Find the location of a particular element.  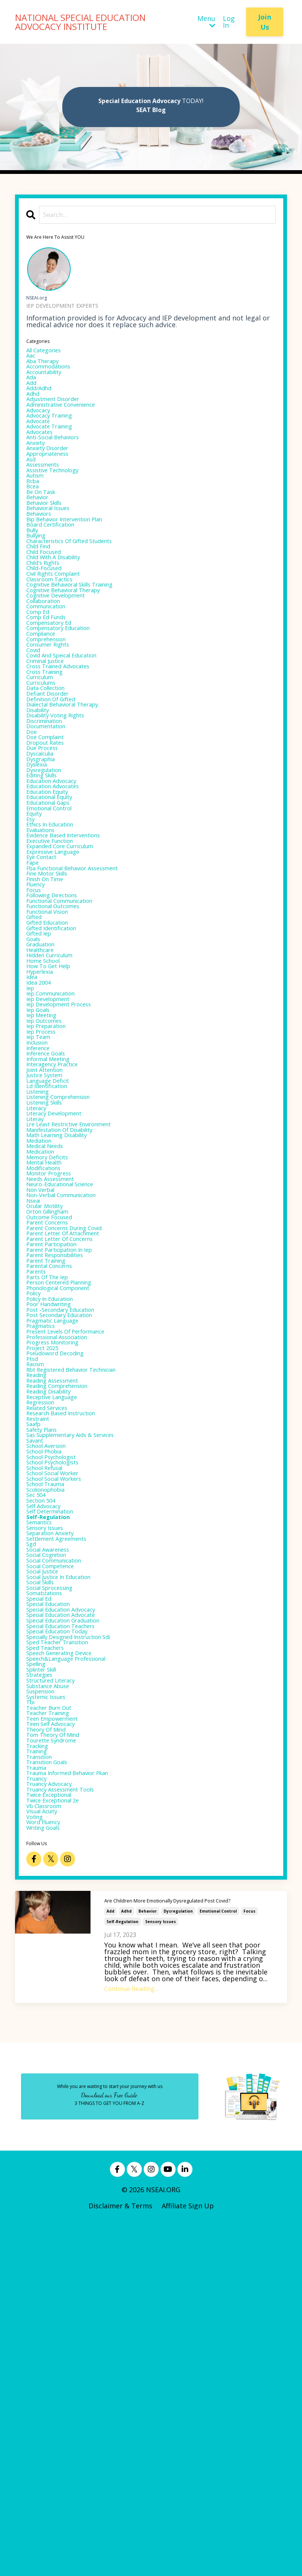

definition of gifted is located at coordinates (58, 783).